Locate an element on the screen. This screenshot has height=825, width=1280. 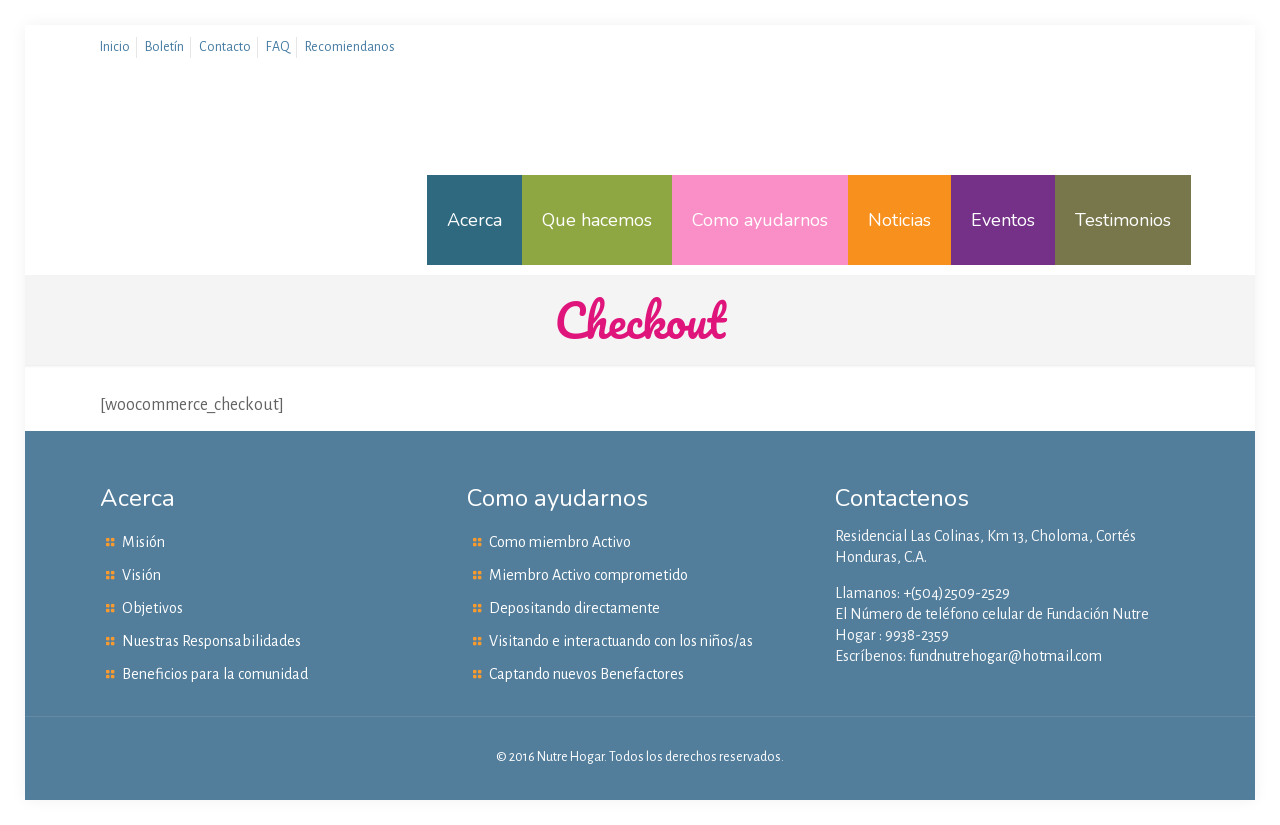
Beneficios para la comunidad is located at coordinates (215, 674).